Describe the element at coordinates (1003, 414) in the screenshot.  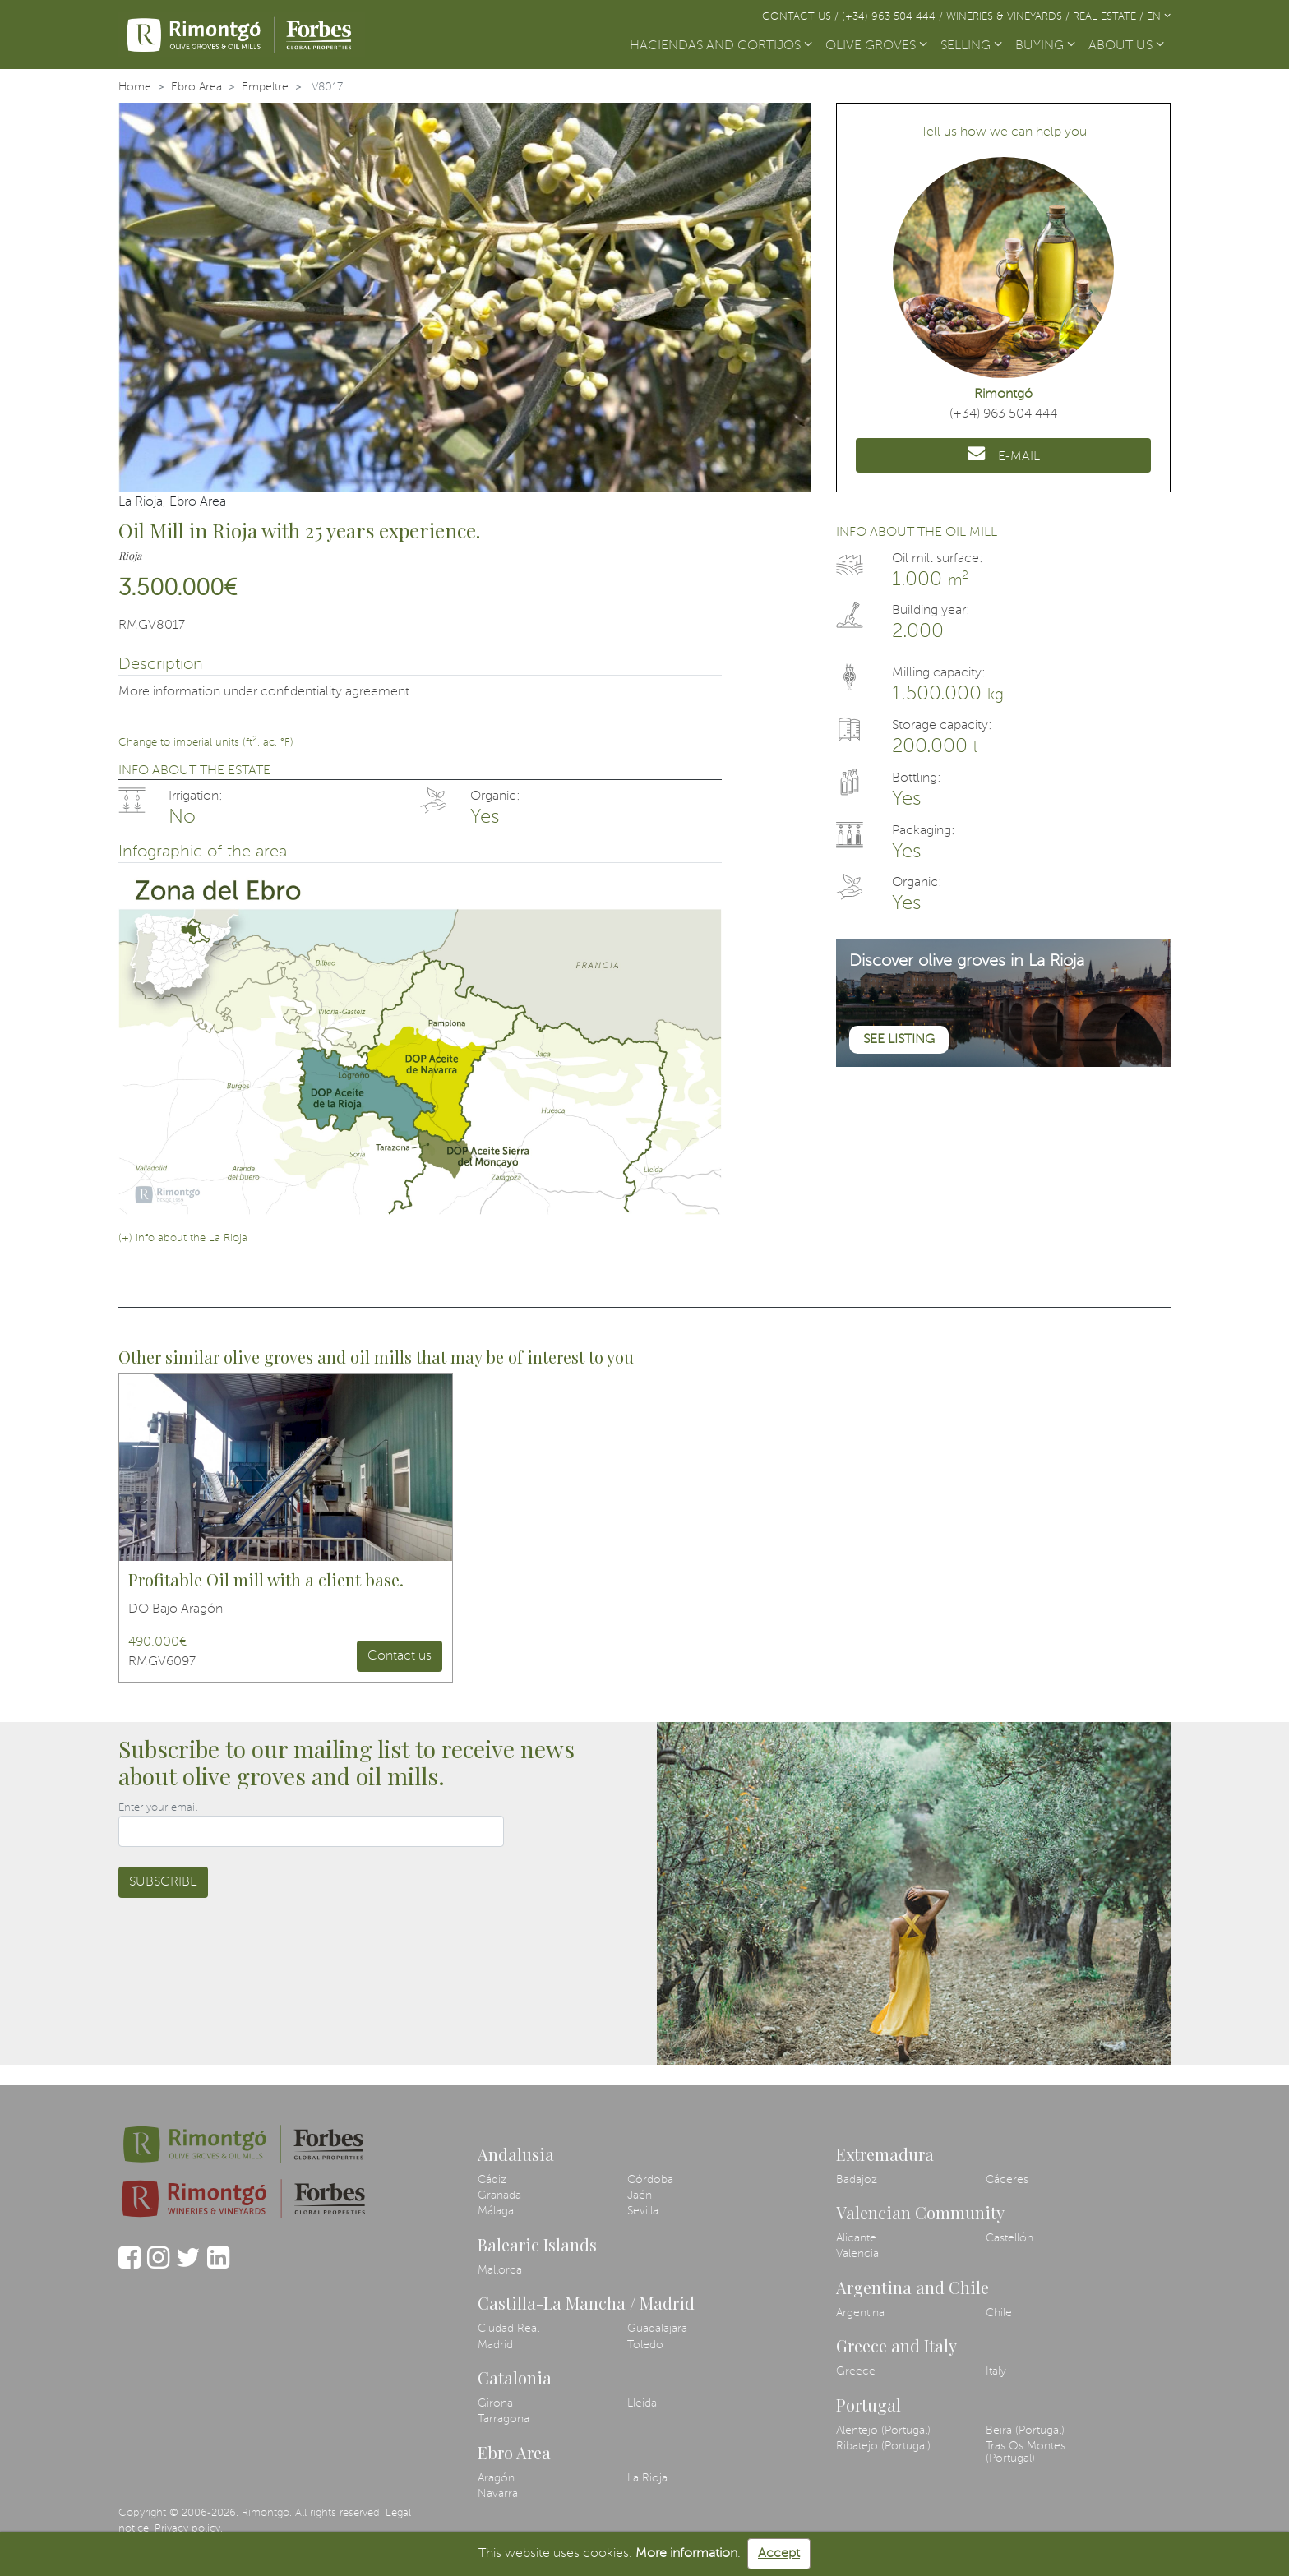
I see `(+34) 963 504 444` at that location.